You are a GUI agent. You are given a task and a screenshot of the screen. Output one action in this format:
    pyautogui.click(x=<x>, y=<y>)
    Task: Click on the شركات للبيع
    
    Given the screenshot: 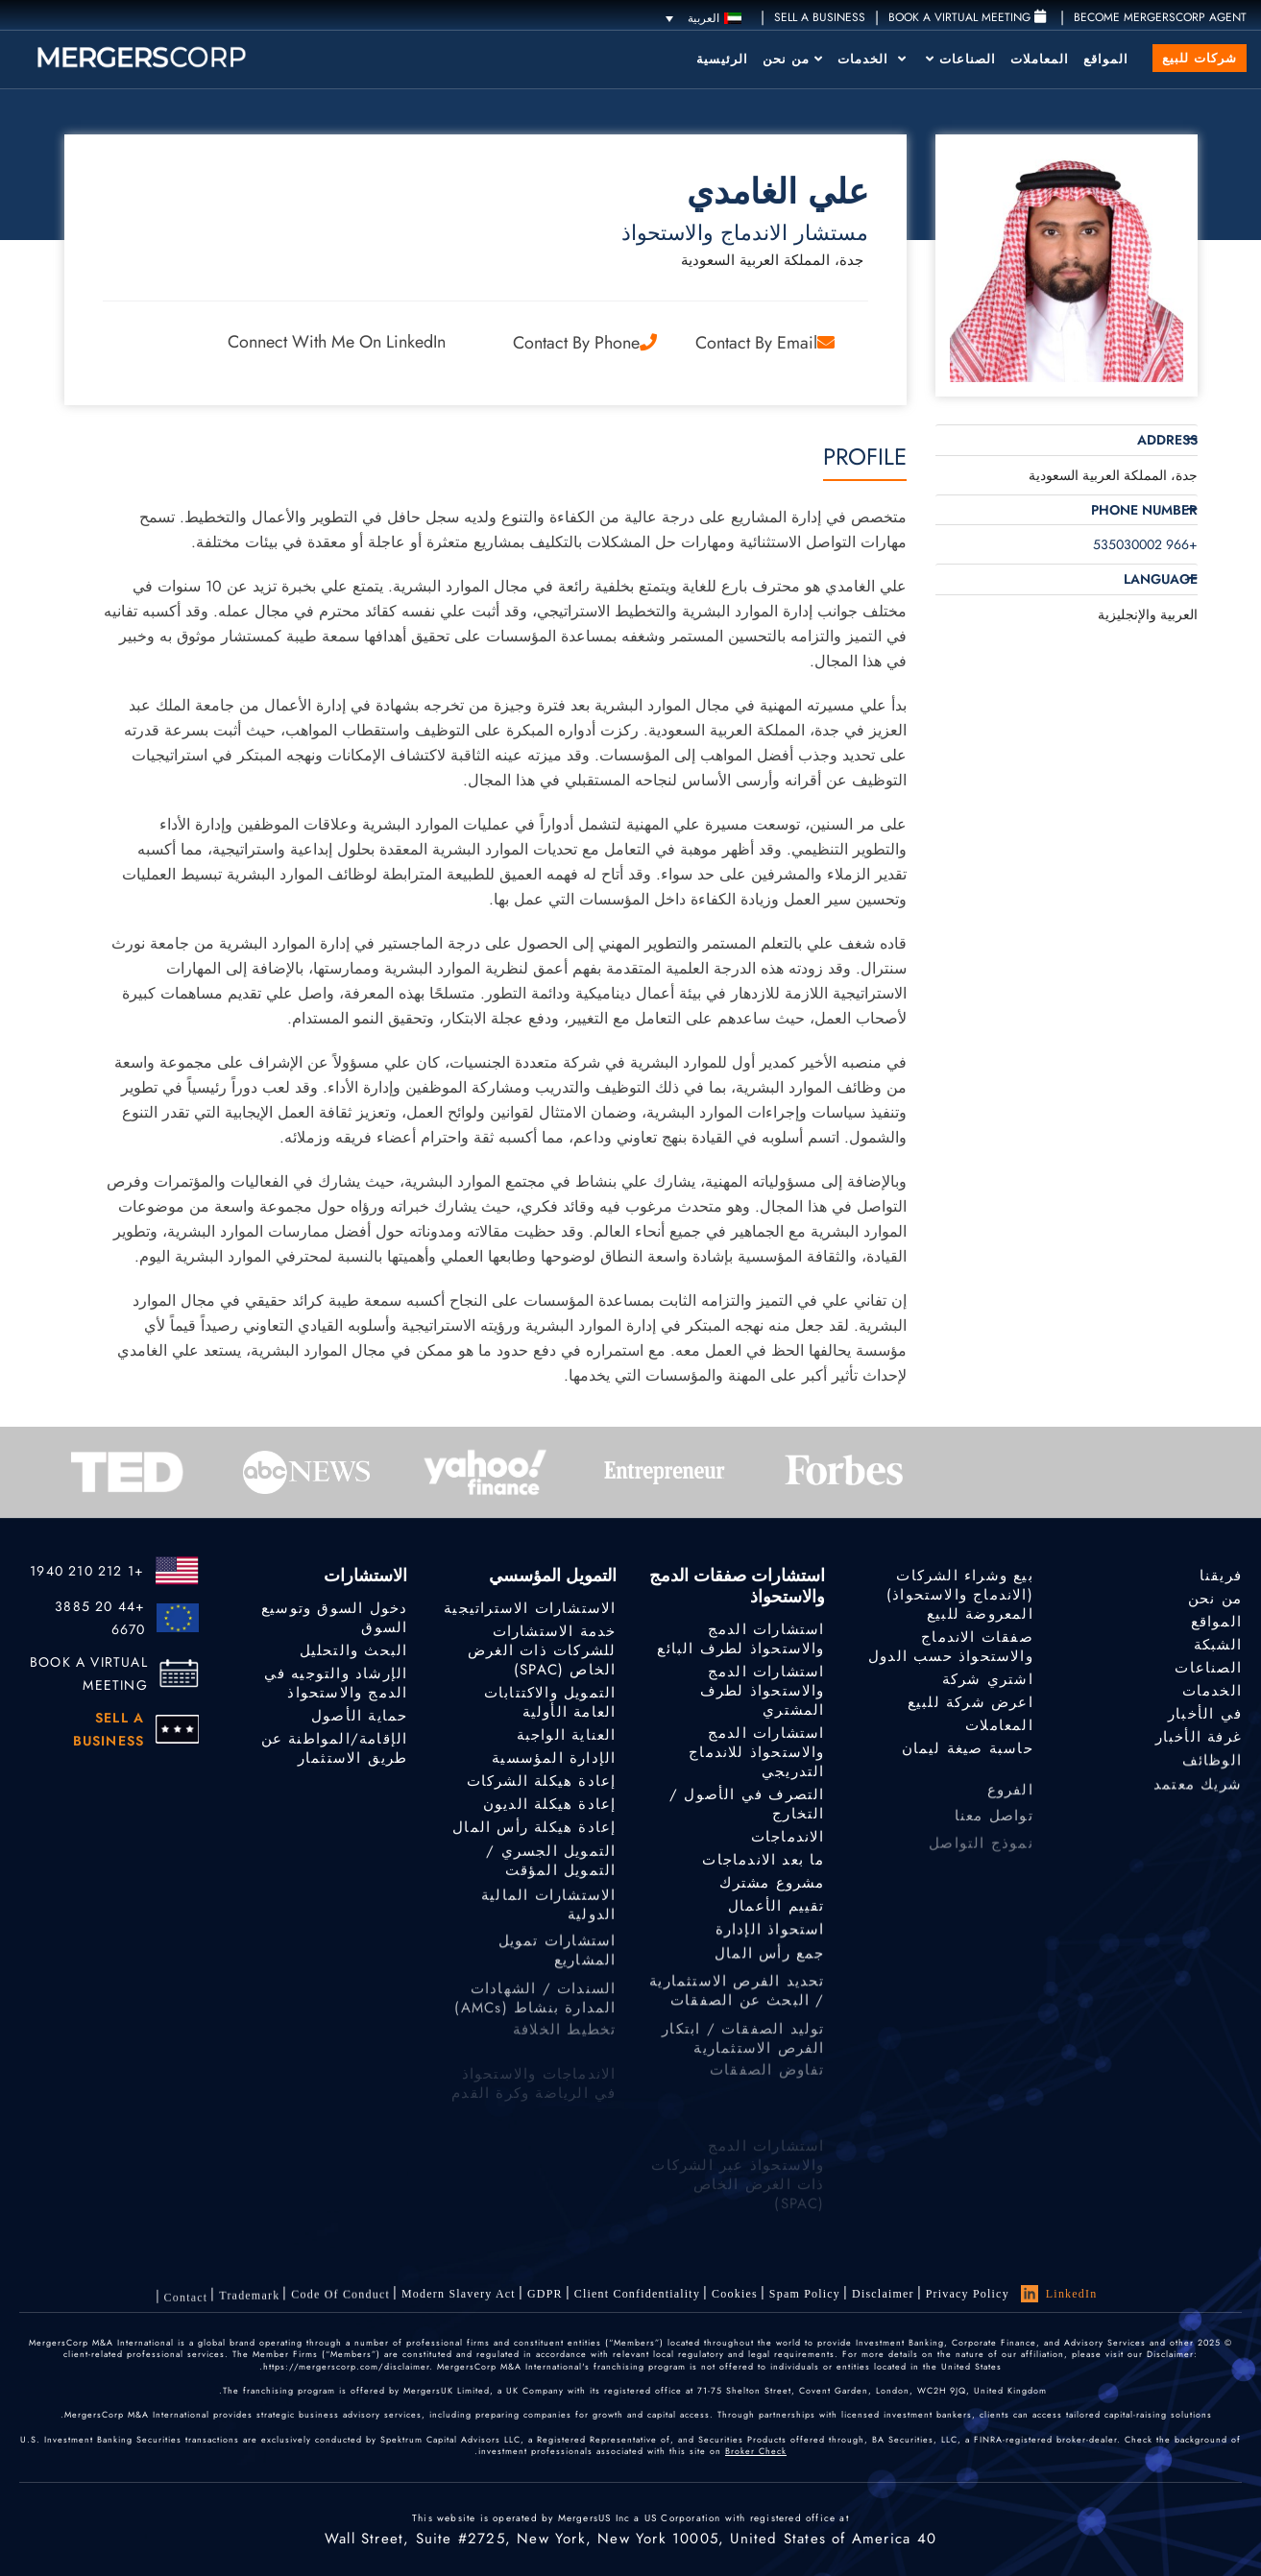 What is the action you would take?
    pyautogui.click(x=1199, y=58)
    